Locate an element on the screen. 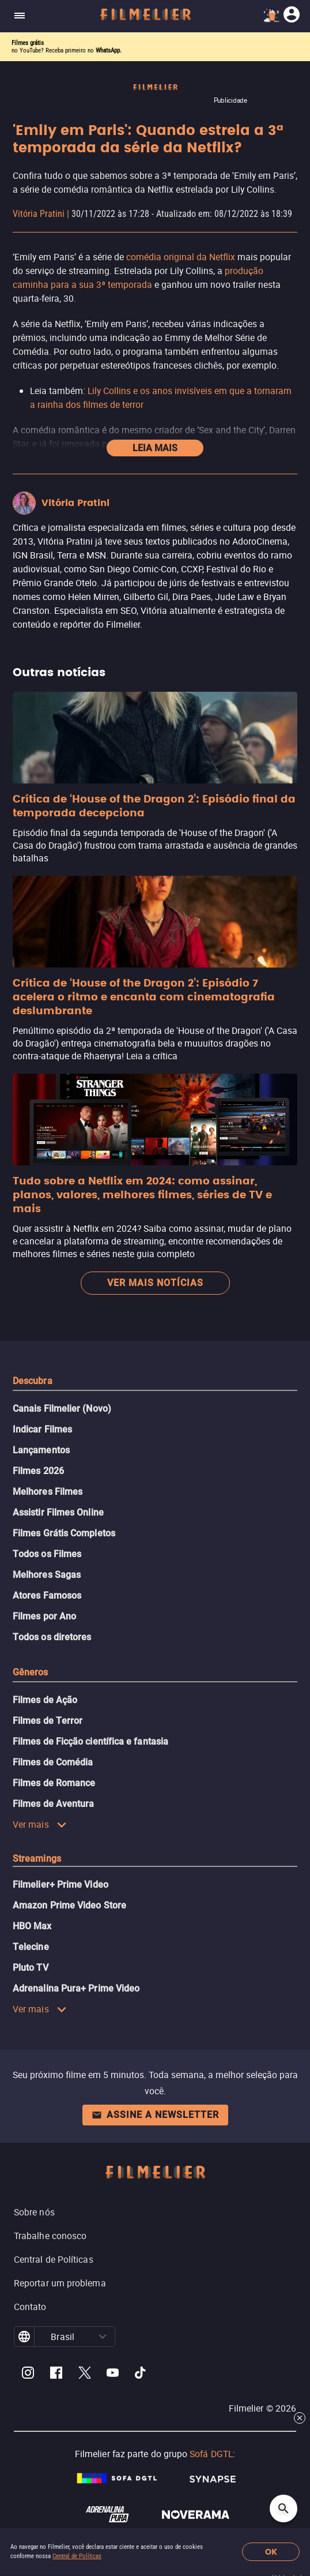  Indicar Filmes is located at coordinates (42, 1429).